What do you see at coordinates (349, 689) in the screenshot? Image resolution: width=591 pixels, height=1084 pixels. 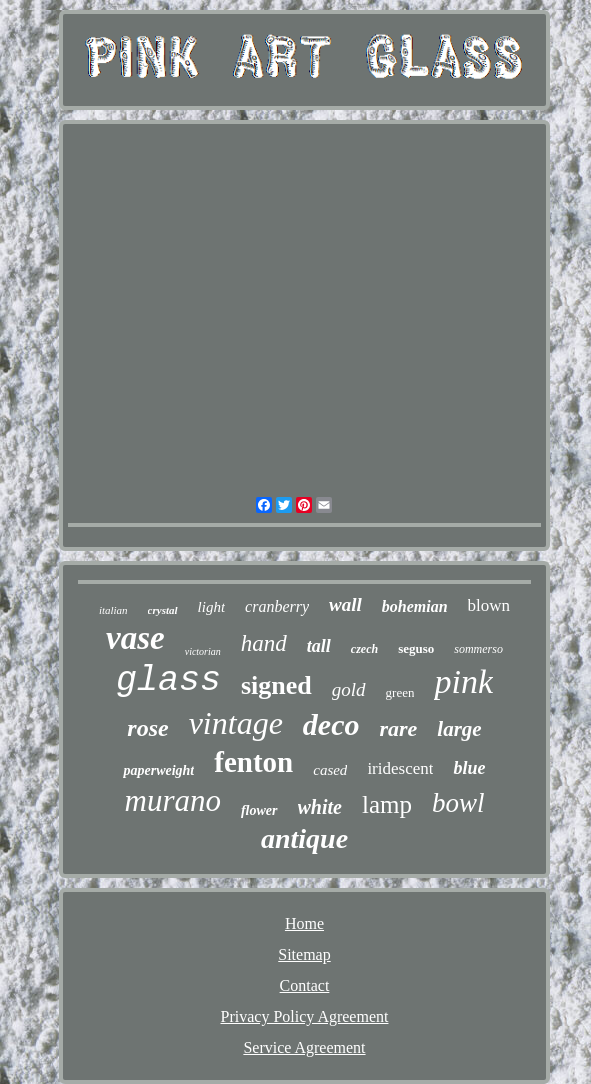 I see `gold` at bounding box center [349, 689].